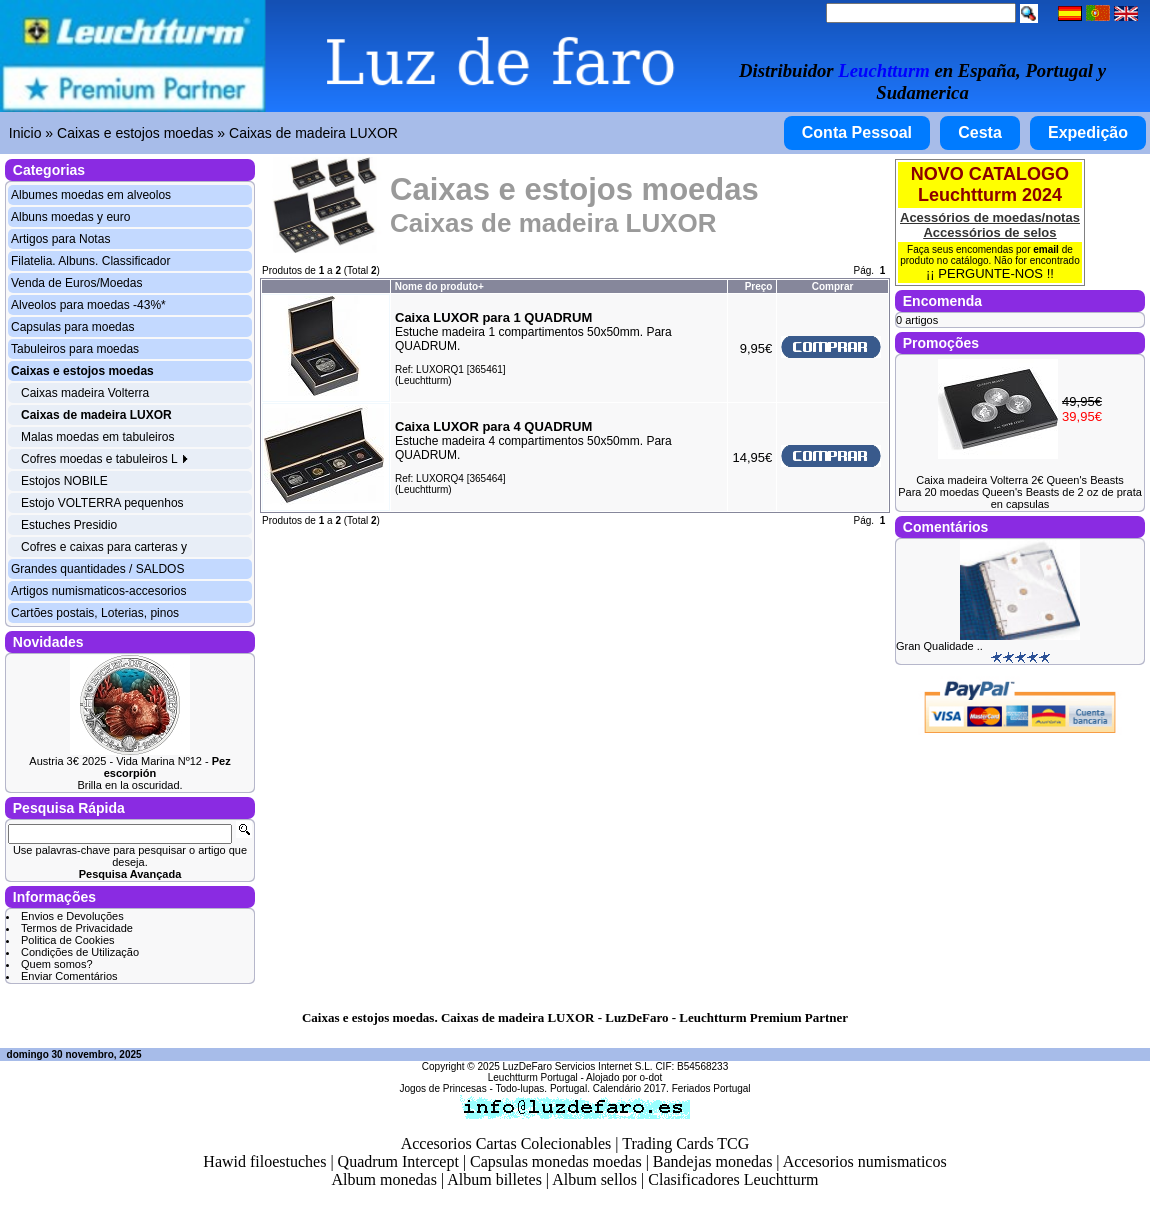  Describe the element at coordinates (85, 393) in the screenshot. I see `Caixas madeira Volterra` at that location.